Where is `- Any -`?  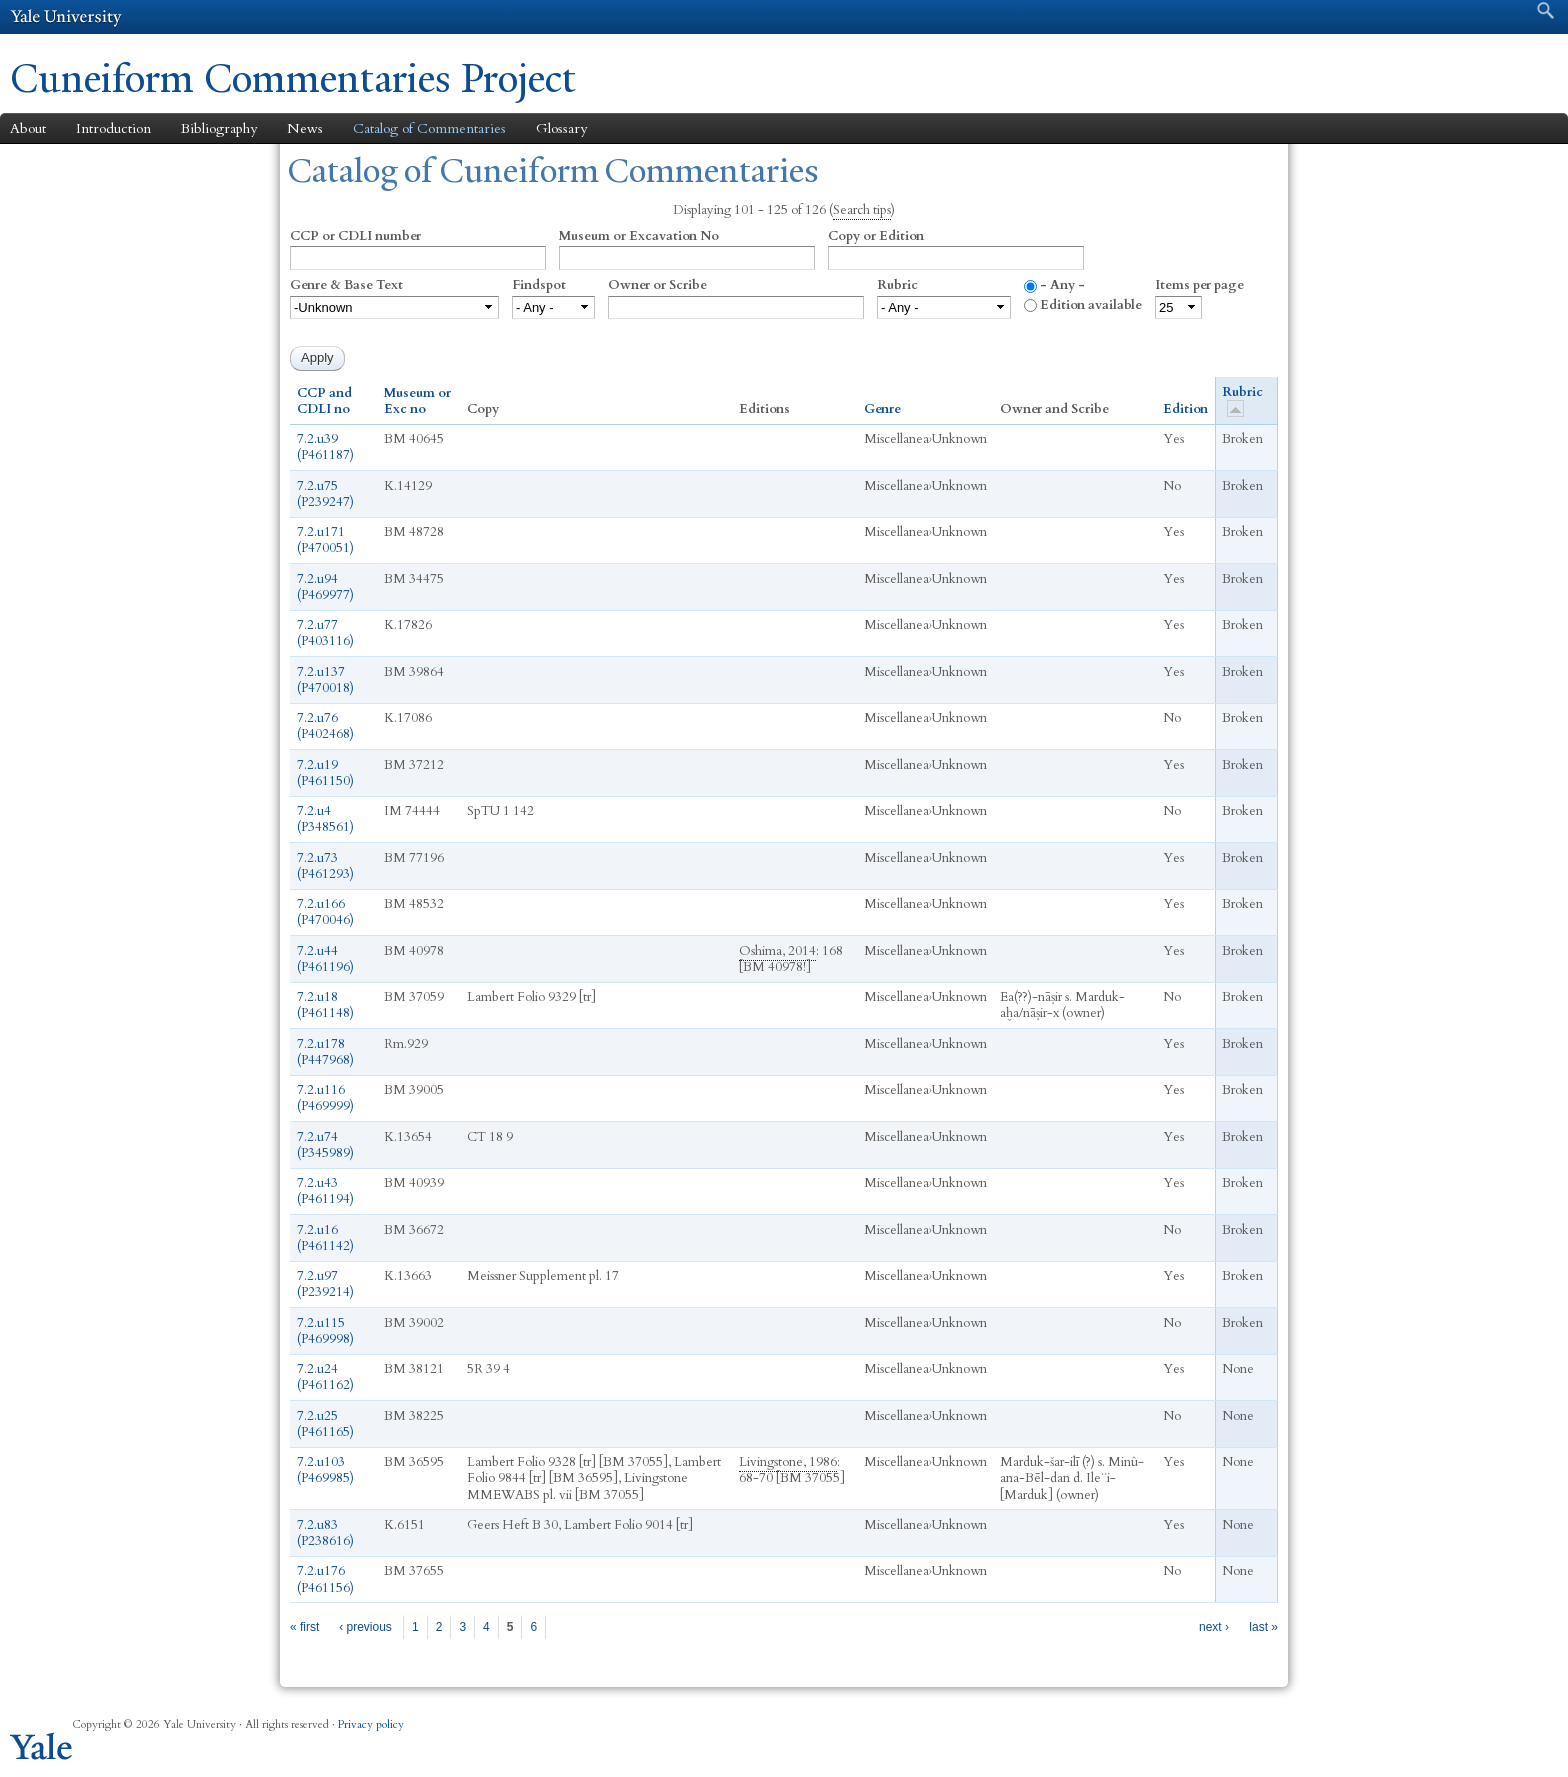 - Any - is located at coordinates (1062, 285).